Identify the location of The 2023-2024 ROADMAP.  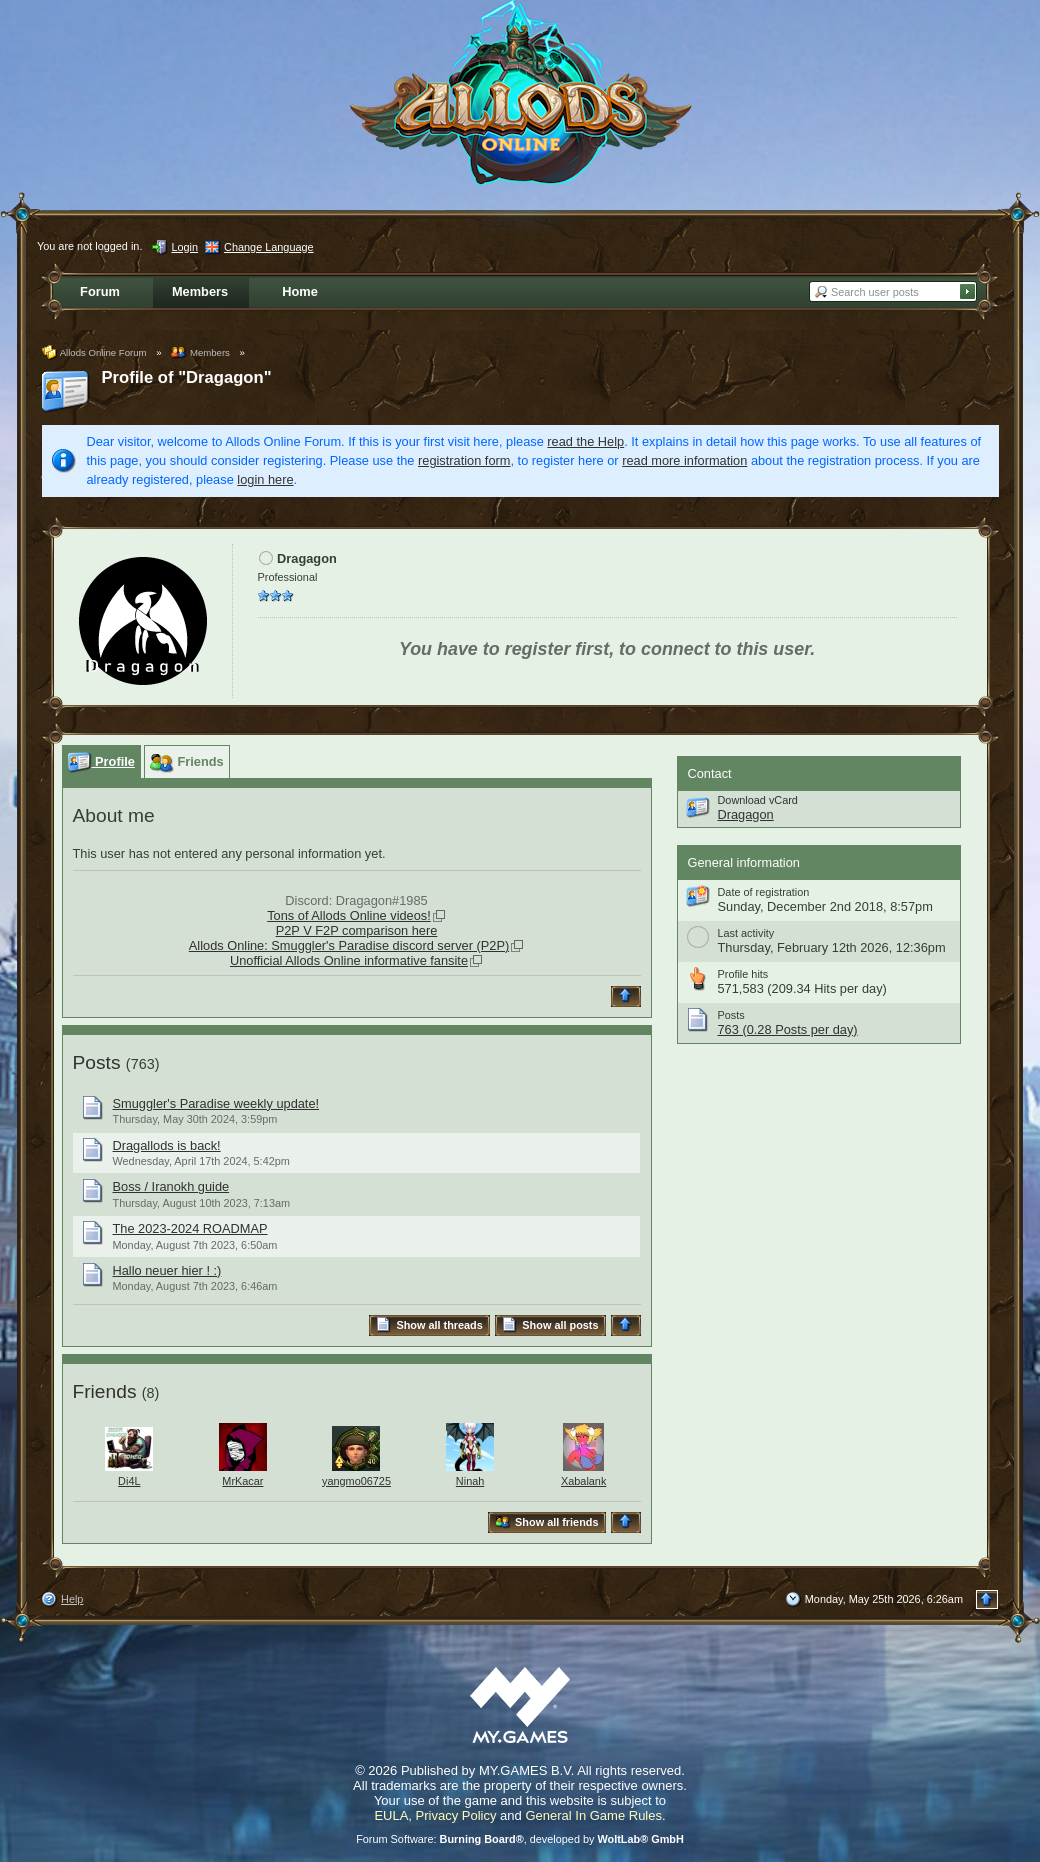
(190, 1228).